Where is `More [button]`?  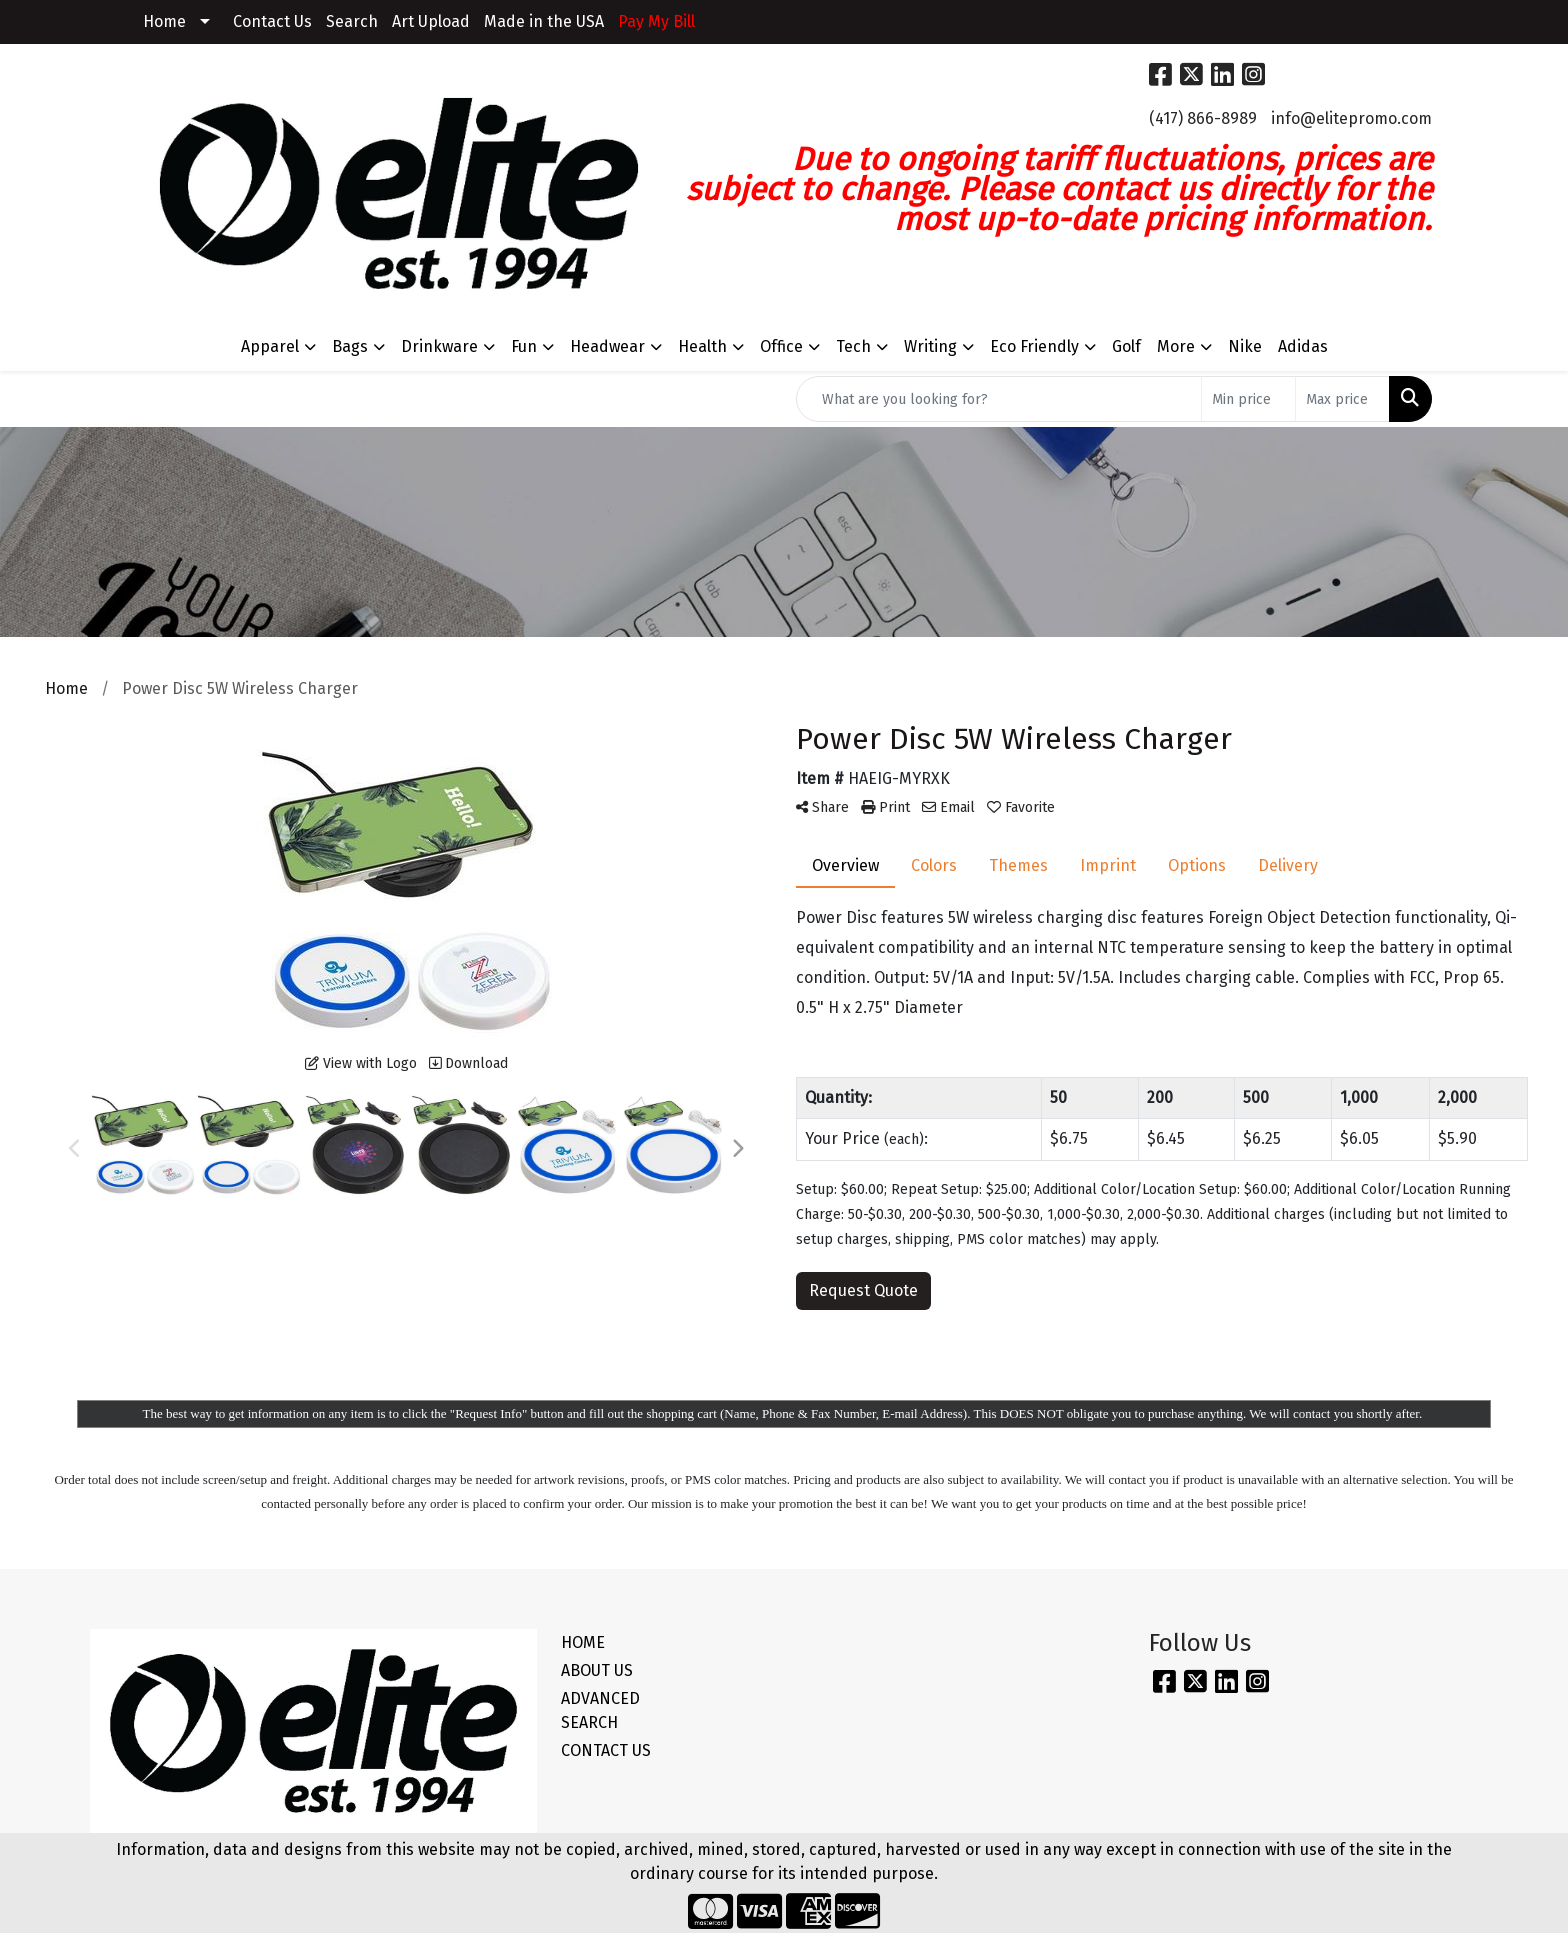 More [button] is located at coordinates (1176, 346).